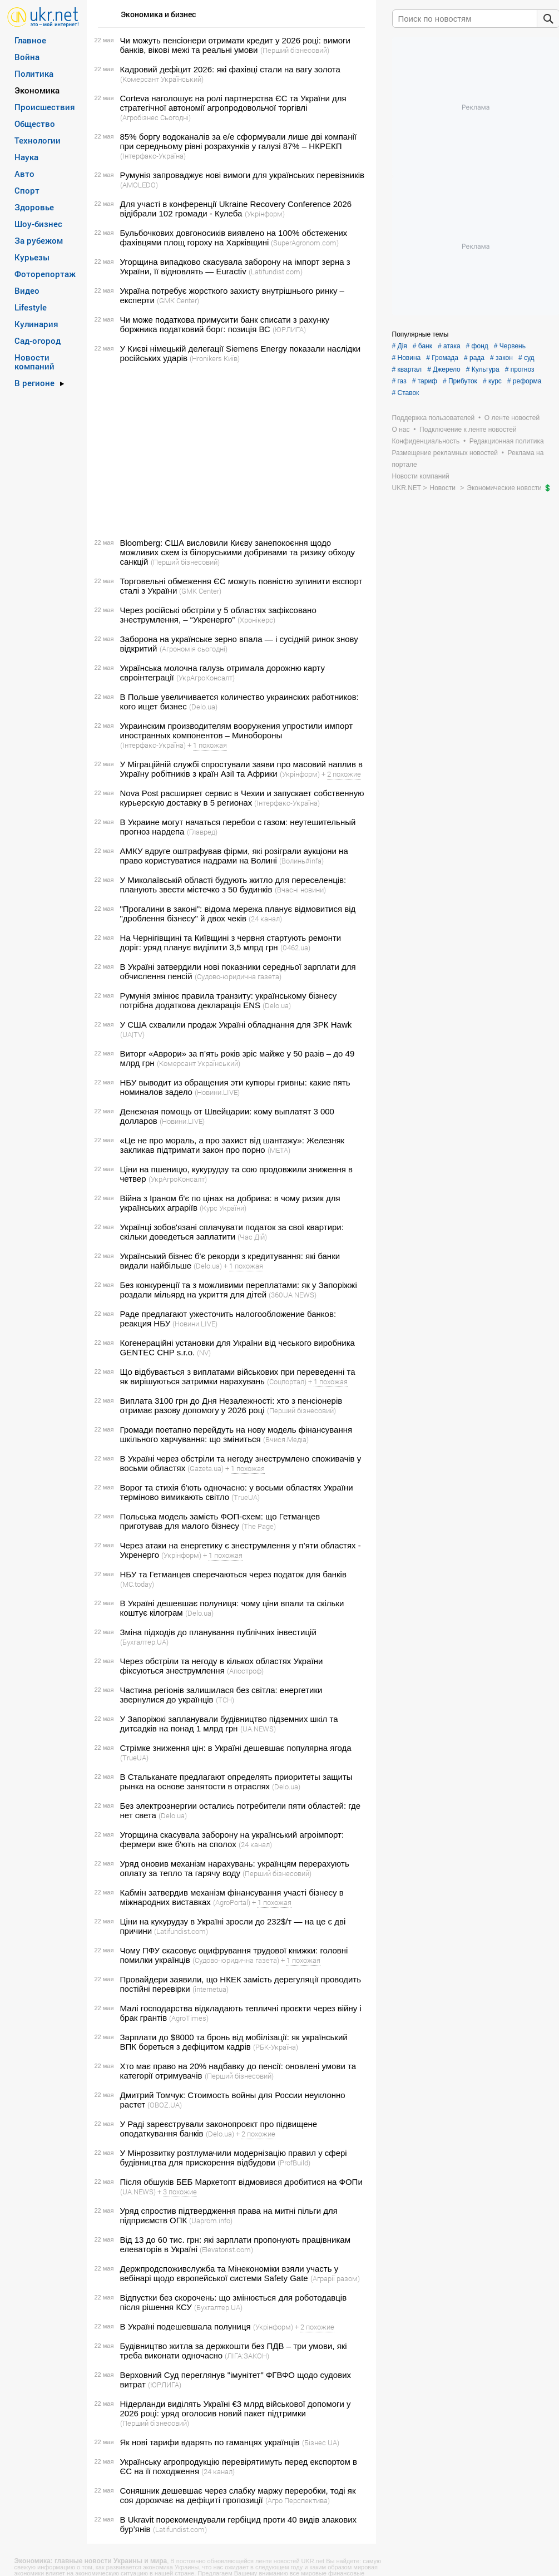 The width and height of the screenshot is (559, 2576). I want to click on (MC.today), so click(137, 1584).